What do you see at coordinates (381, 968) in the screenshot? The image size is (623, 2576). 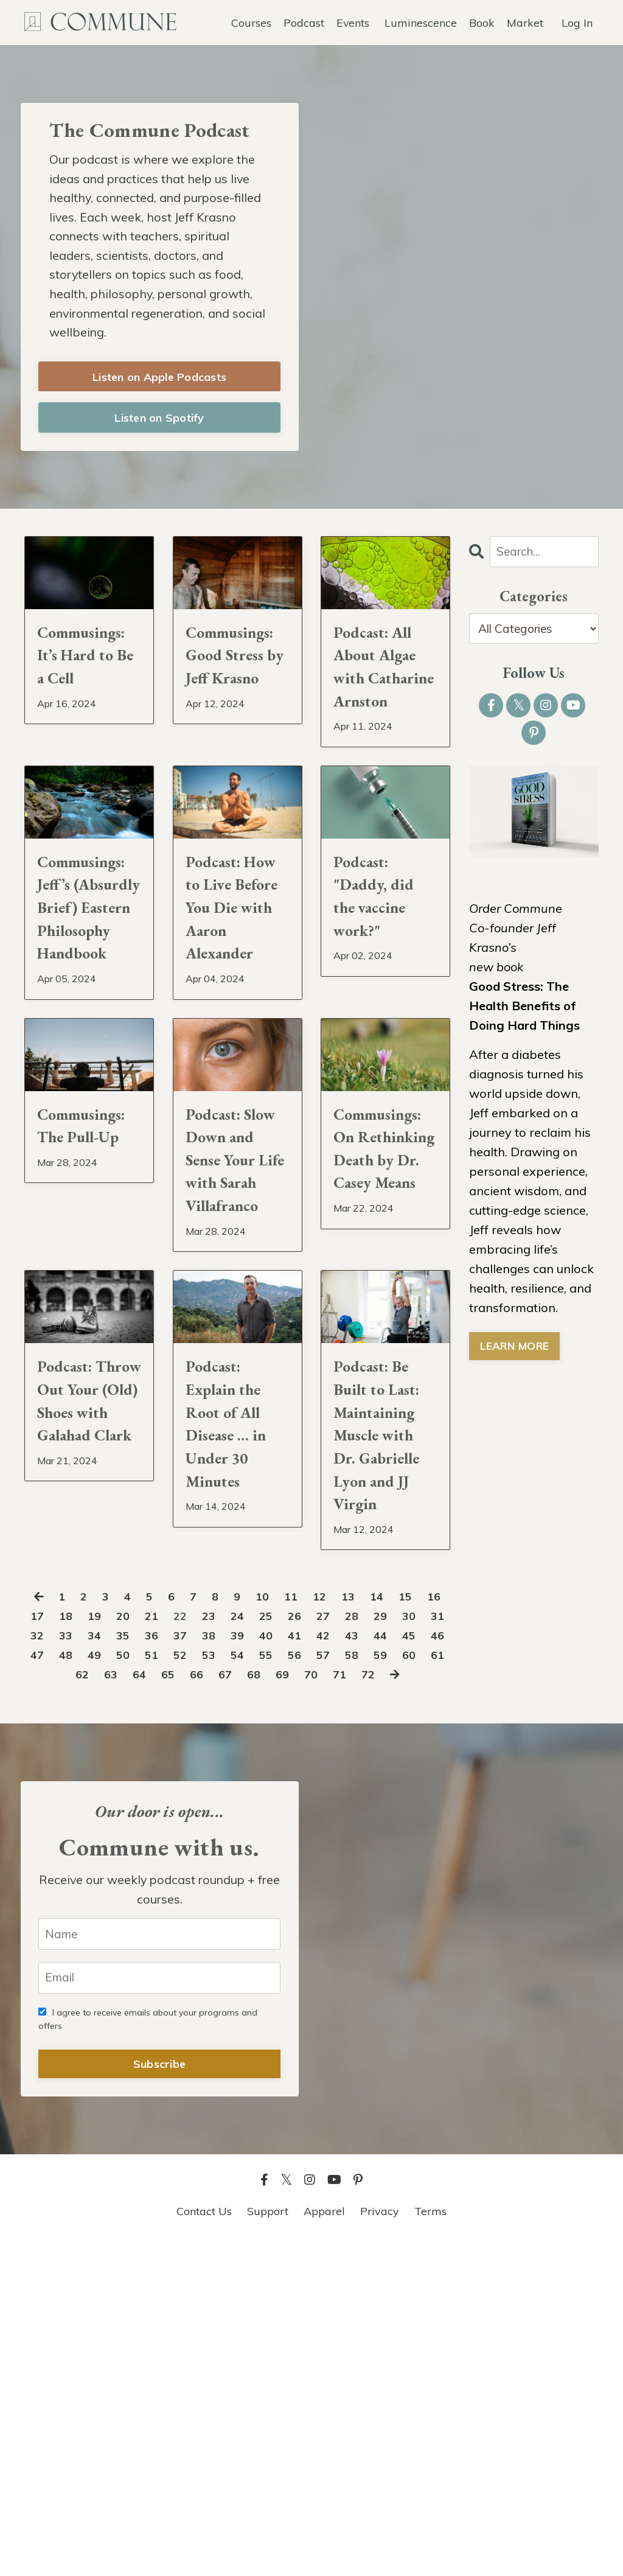 I see `Podcast: "Daddy, did the vaccine work?"` at bounding box center [381, 968].